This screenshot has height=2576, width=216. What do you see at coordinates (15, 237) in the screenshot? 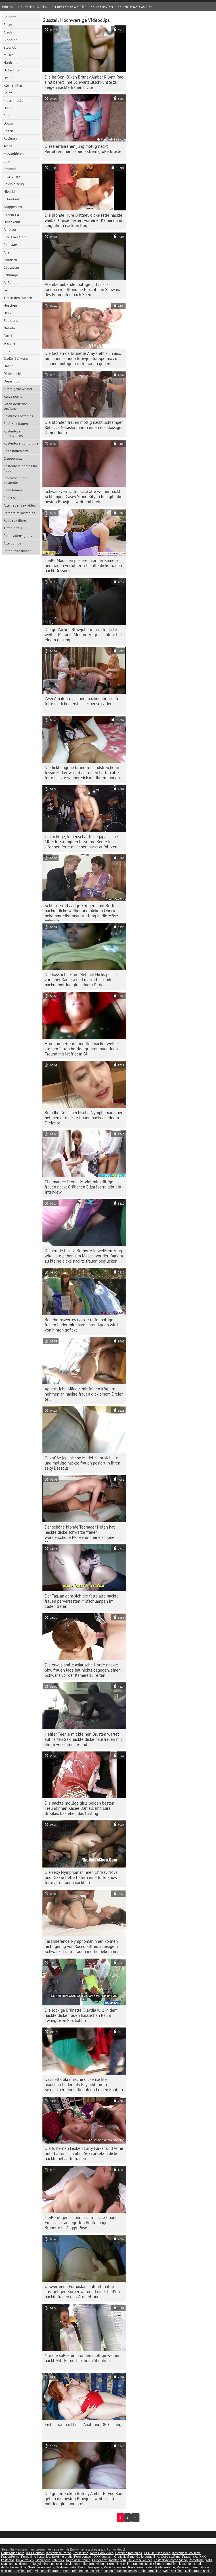
I see `Frau Frau Mann` at bounding box center [15, 237].